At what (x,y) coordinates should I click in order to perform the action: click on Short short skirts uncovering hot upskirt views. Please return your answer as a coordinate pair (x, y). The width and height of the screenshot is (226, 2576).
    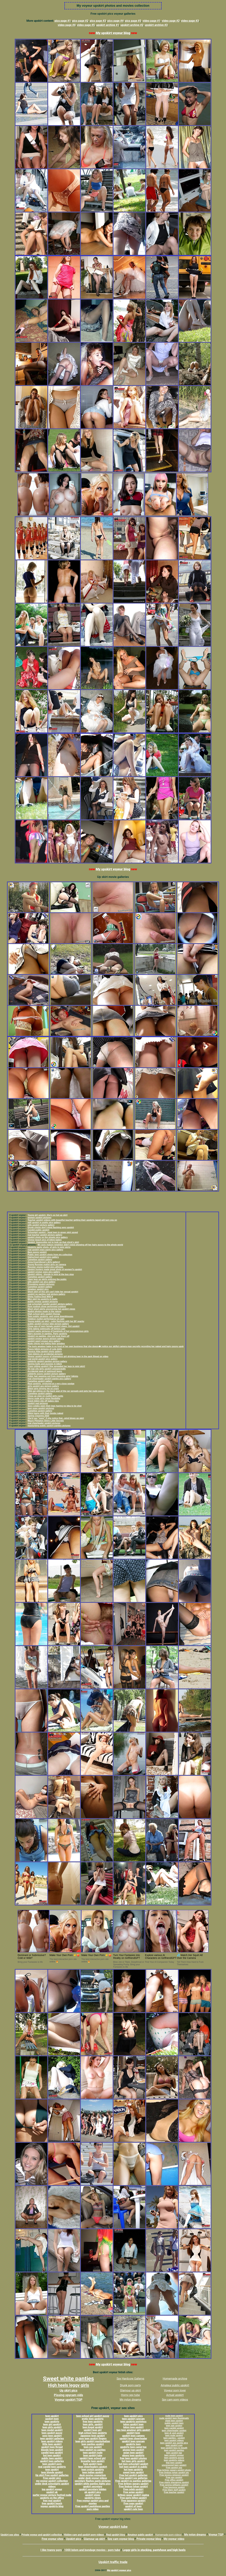
    Looking at the image, I should click on (51, 1309).